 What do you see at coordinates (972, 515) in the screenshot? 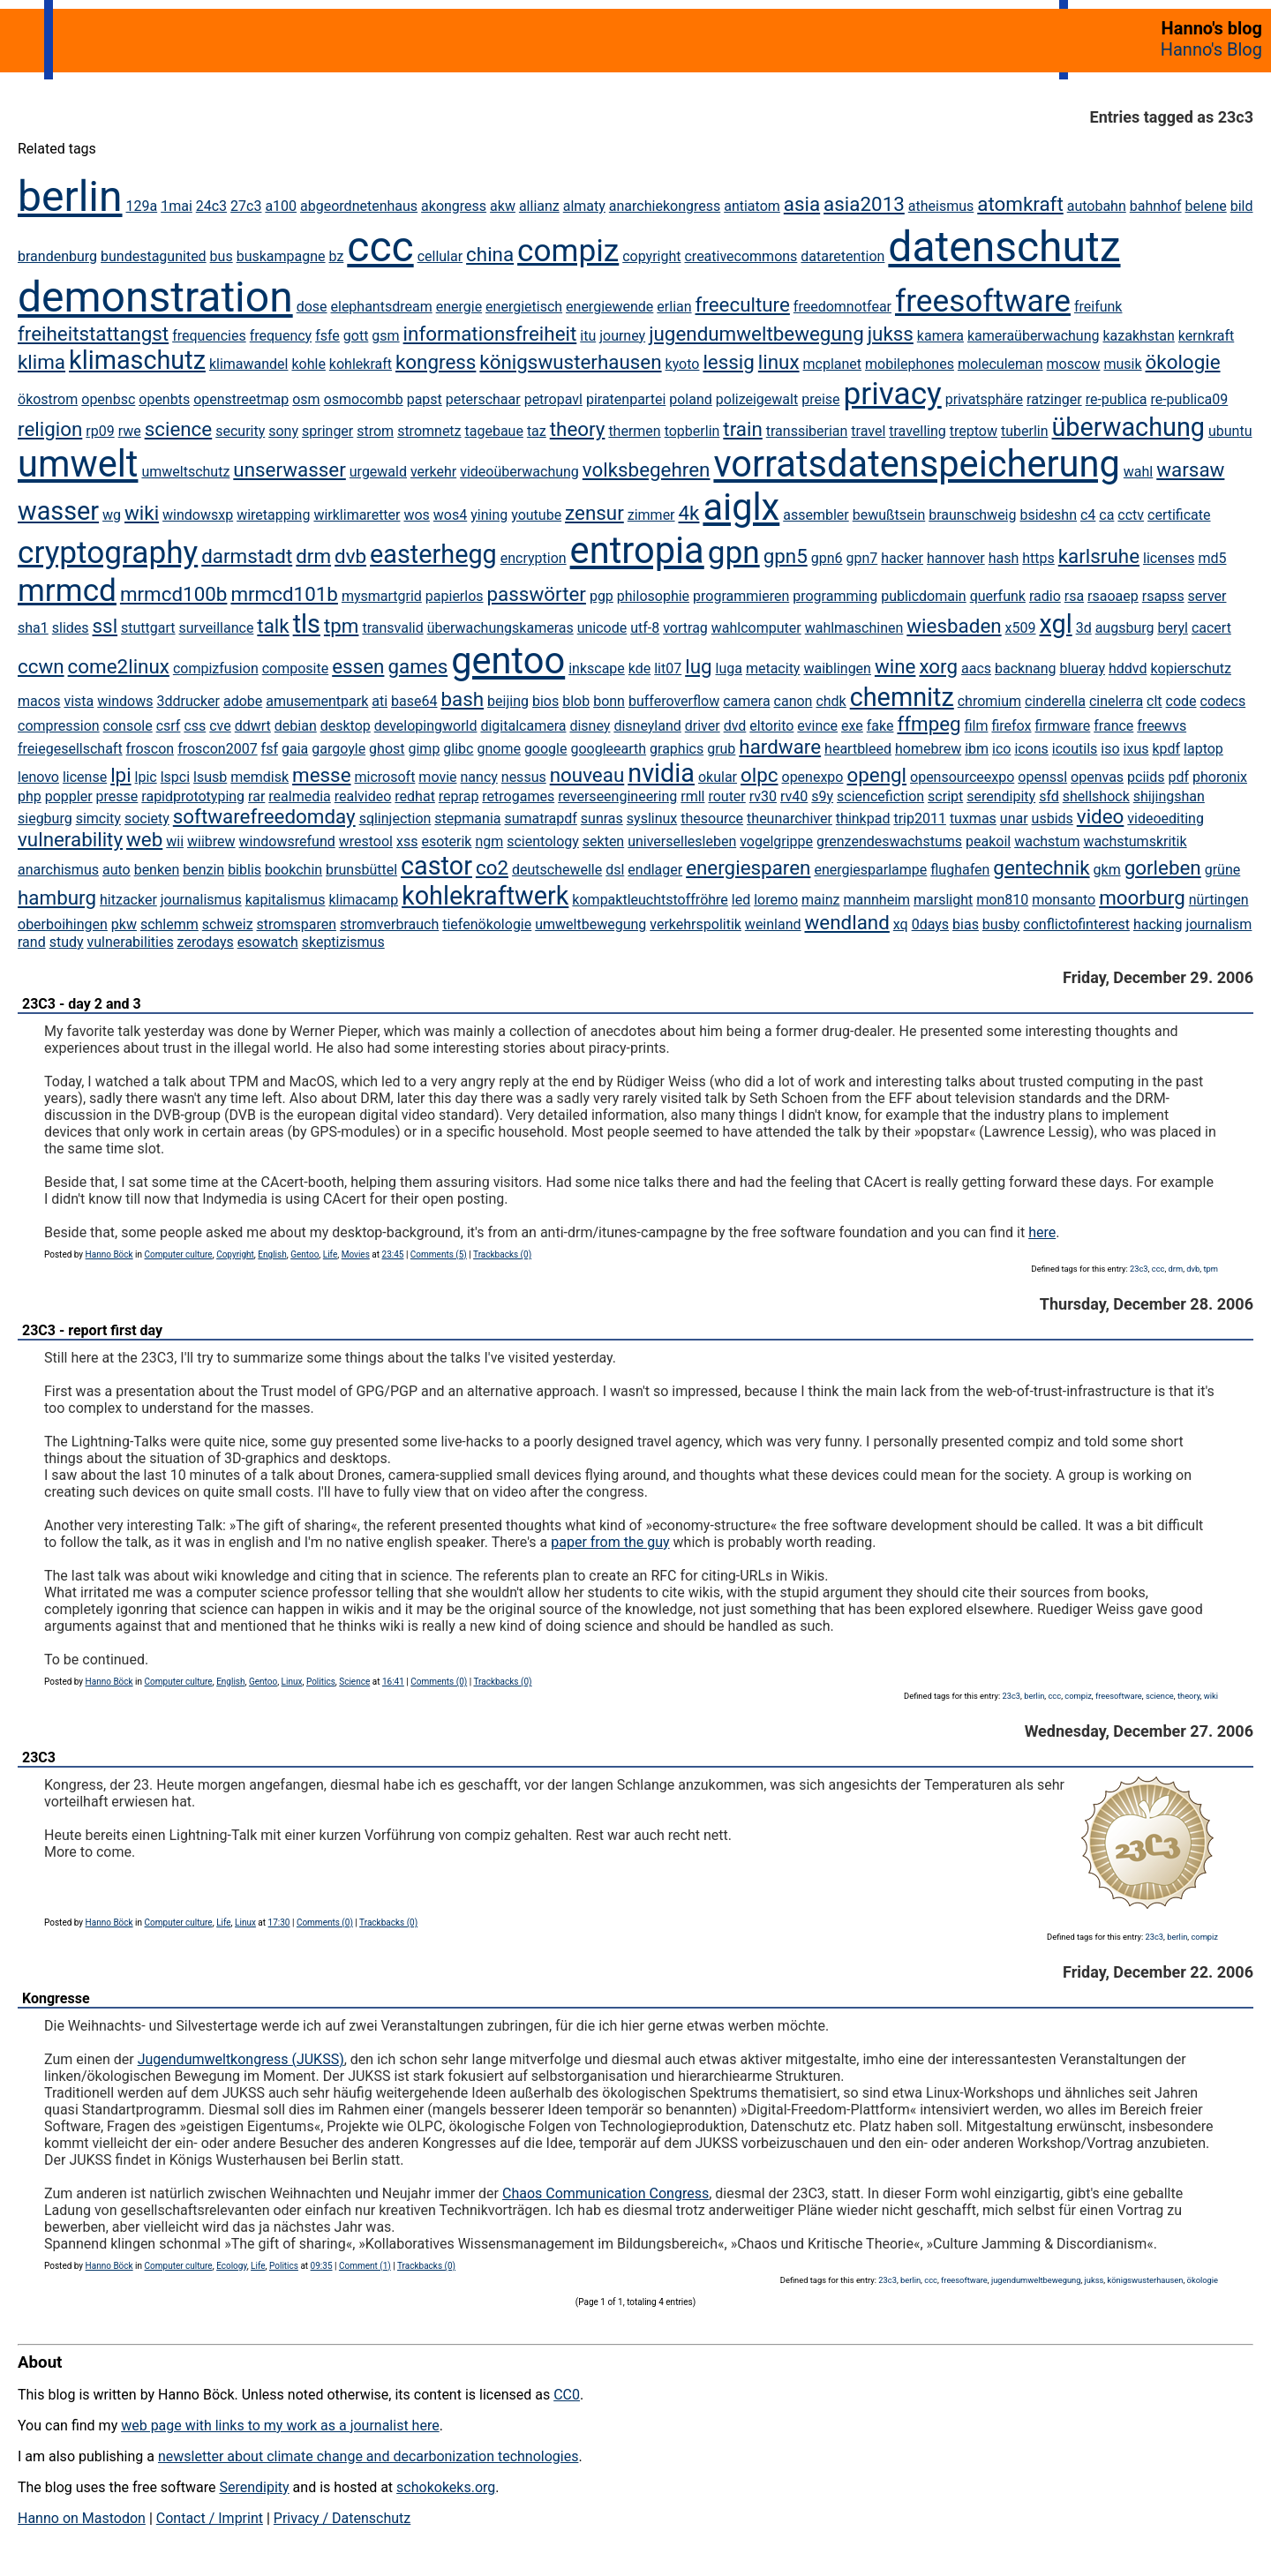
I see `braunschweig` at bounding box center [972, 515].